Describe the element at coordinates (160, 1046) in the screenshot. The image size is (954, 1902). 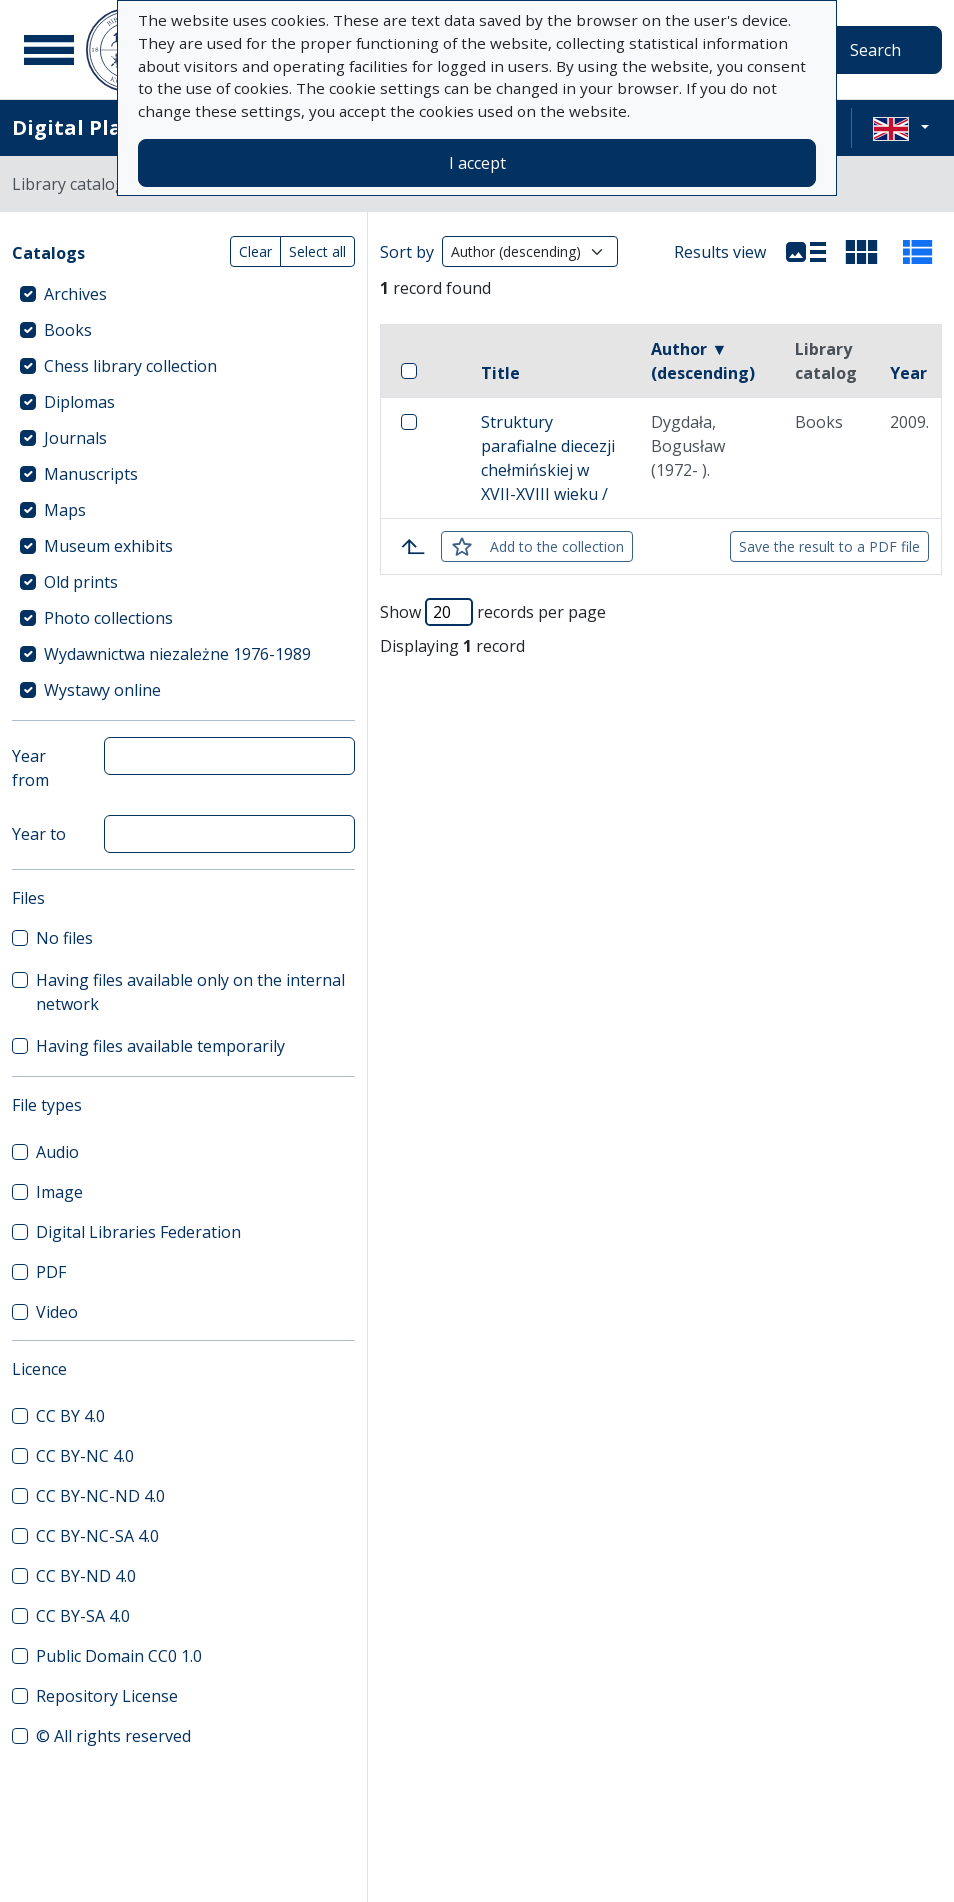
I see `Having files available temporarily` at that location.